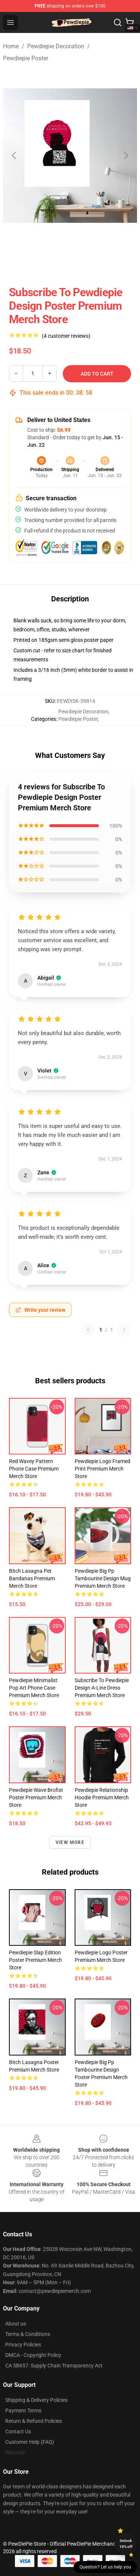  What do you see at coordinates (102, 1797) in the screenshot?
I see `Pewdiepie Relationship Hoodie Premium Merch Store` at bounding box center [102, 1797].